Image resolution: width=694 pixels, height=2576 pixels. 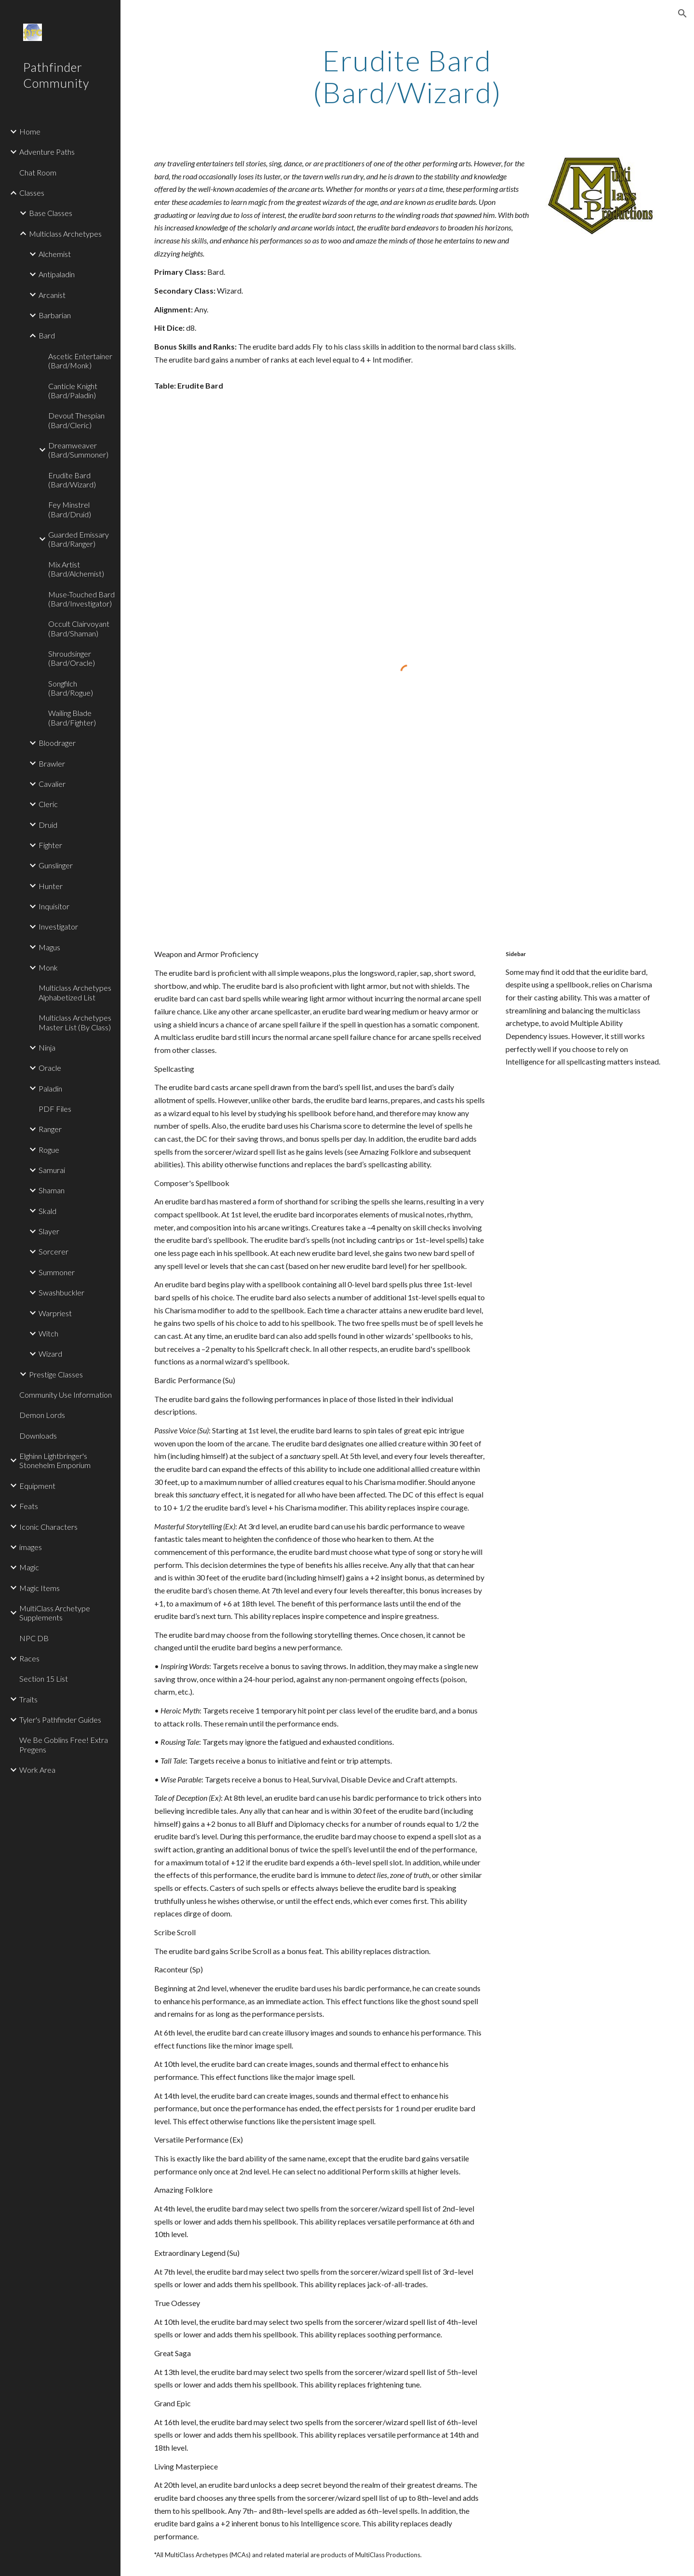 What do you see at coordinates (42, 1414) in the screenshot?
I see `Demon Lords [link]` at bounding box center [42, 1414].